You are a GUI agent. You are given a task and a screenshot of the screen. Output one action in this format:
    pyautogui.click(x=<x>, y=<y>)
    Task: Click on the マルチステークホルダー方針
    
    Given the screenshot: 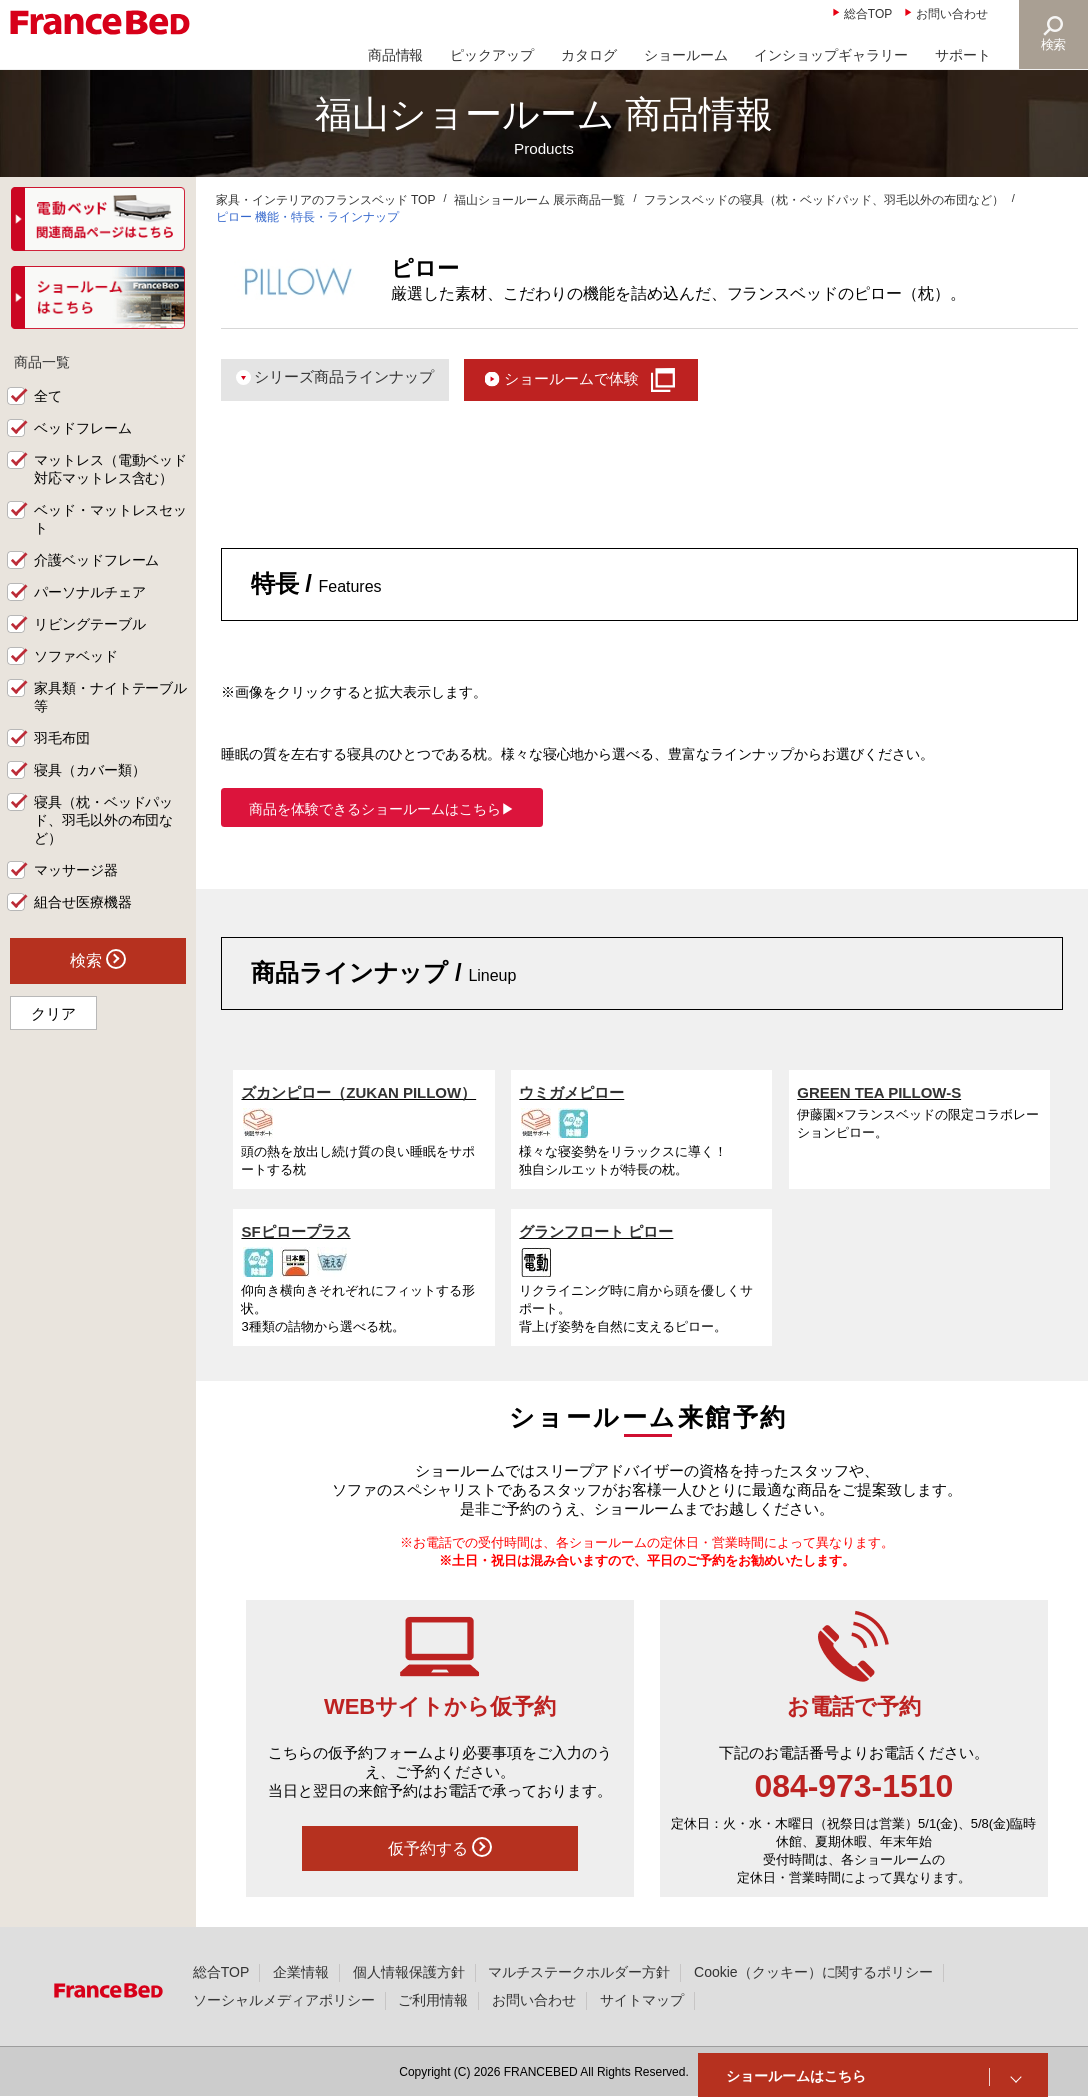 What is the action you would take?
    pyautogui.click(x=579, y=1972)
    